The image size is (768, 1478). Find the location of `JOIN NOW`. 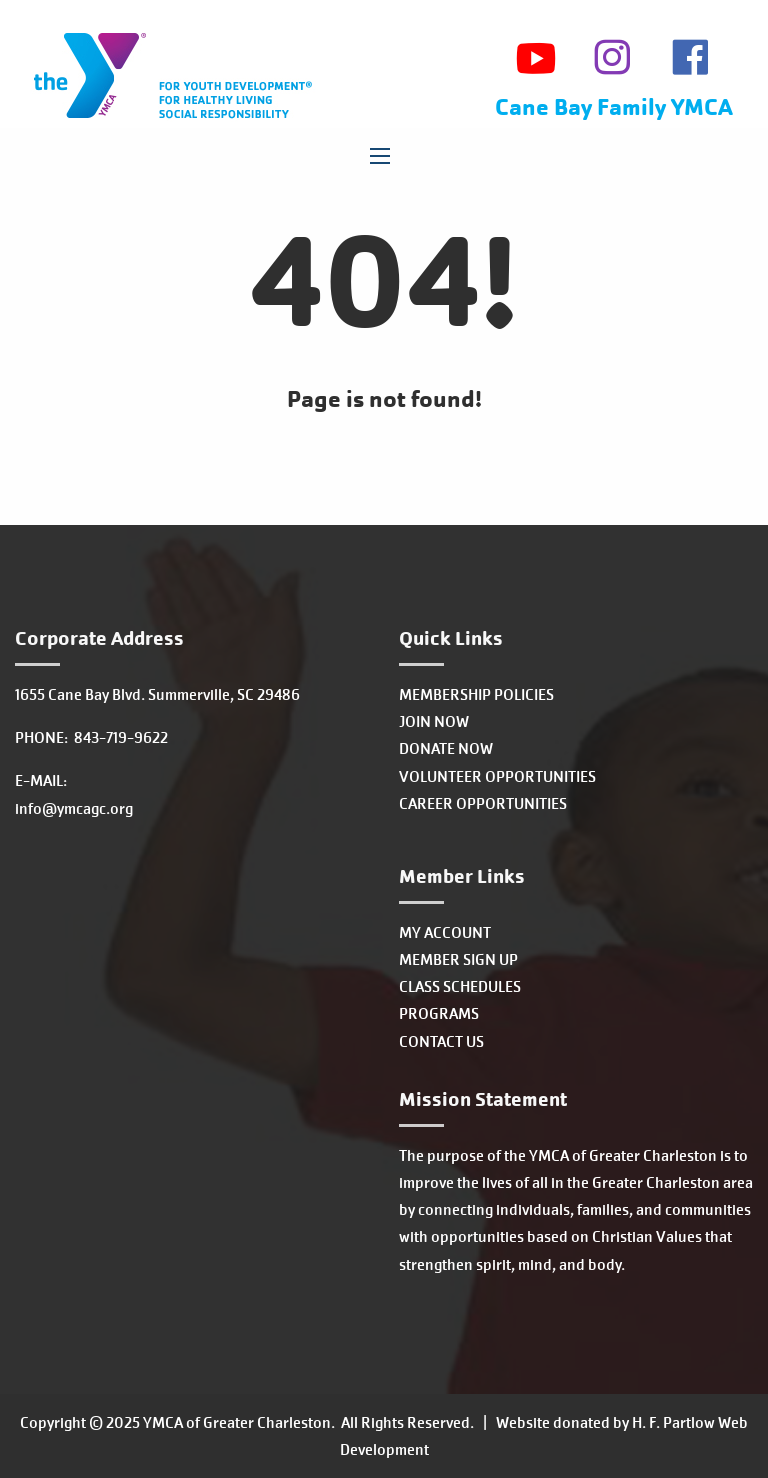

JOIN NOW is located at coordinates (434, 721).